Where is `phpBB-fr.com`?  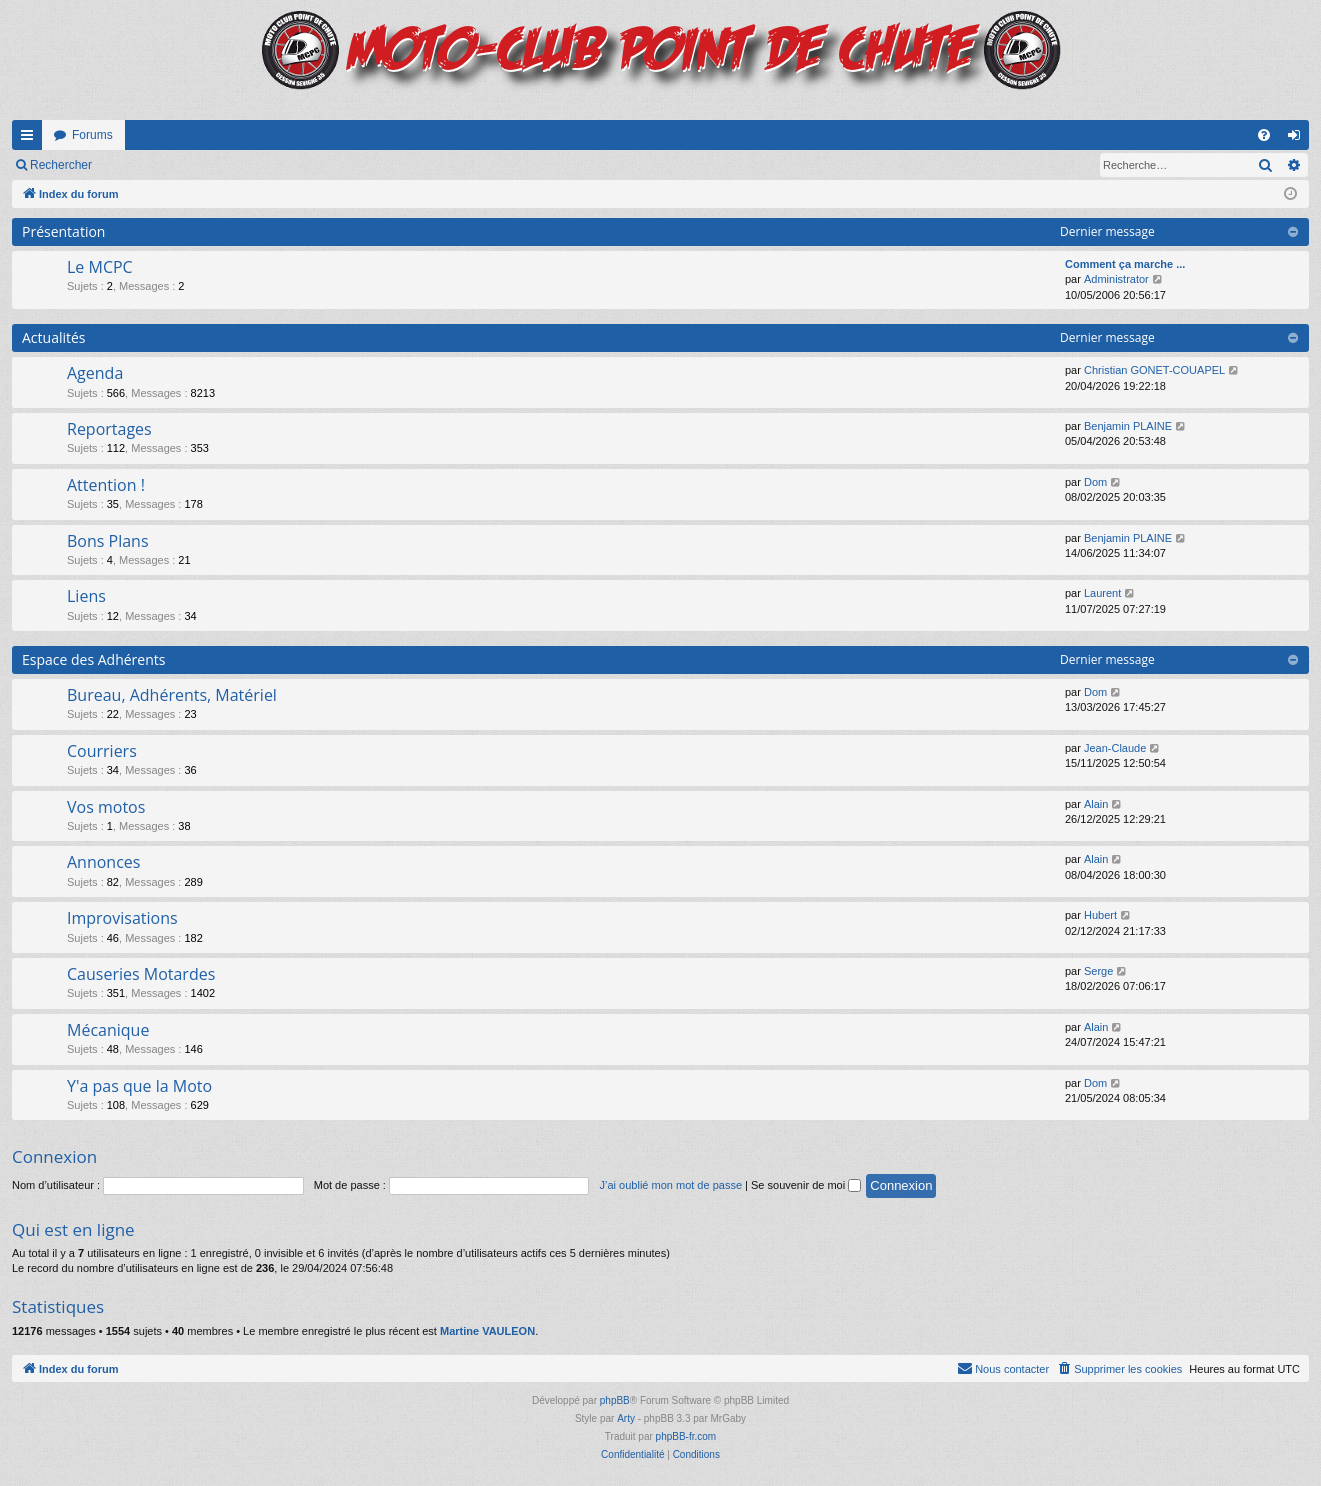 phpBB-fr.com is located at coordinates (686, 1436).